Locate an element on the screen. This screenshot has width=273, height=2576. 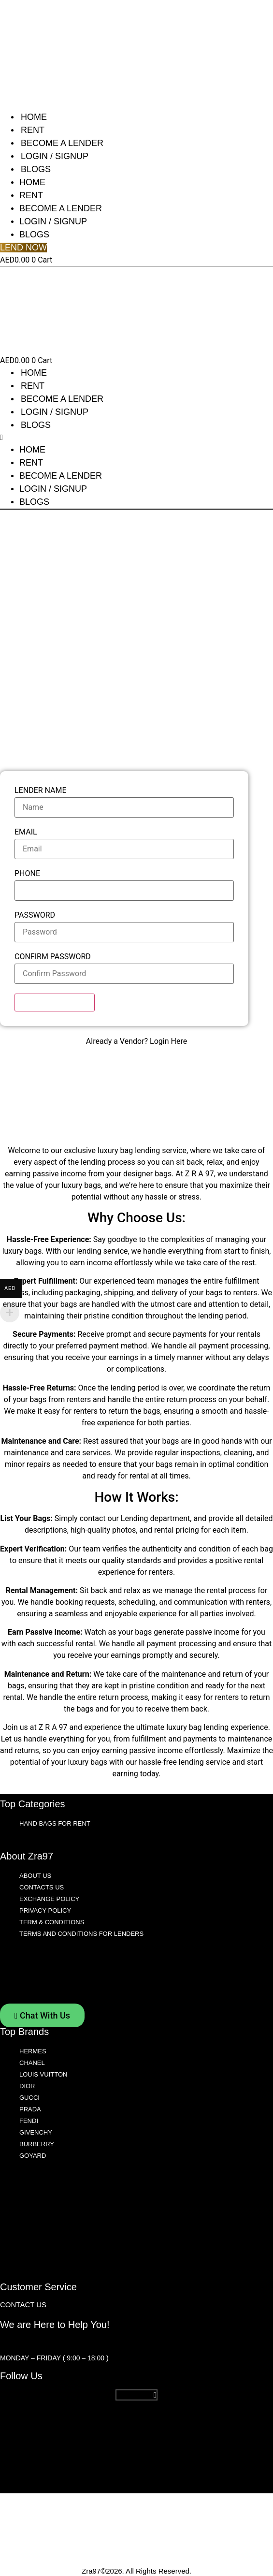
Login / Signup is located at coordinates (54, 156).